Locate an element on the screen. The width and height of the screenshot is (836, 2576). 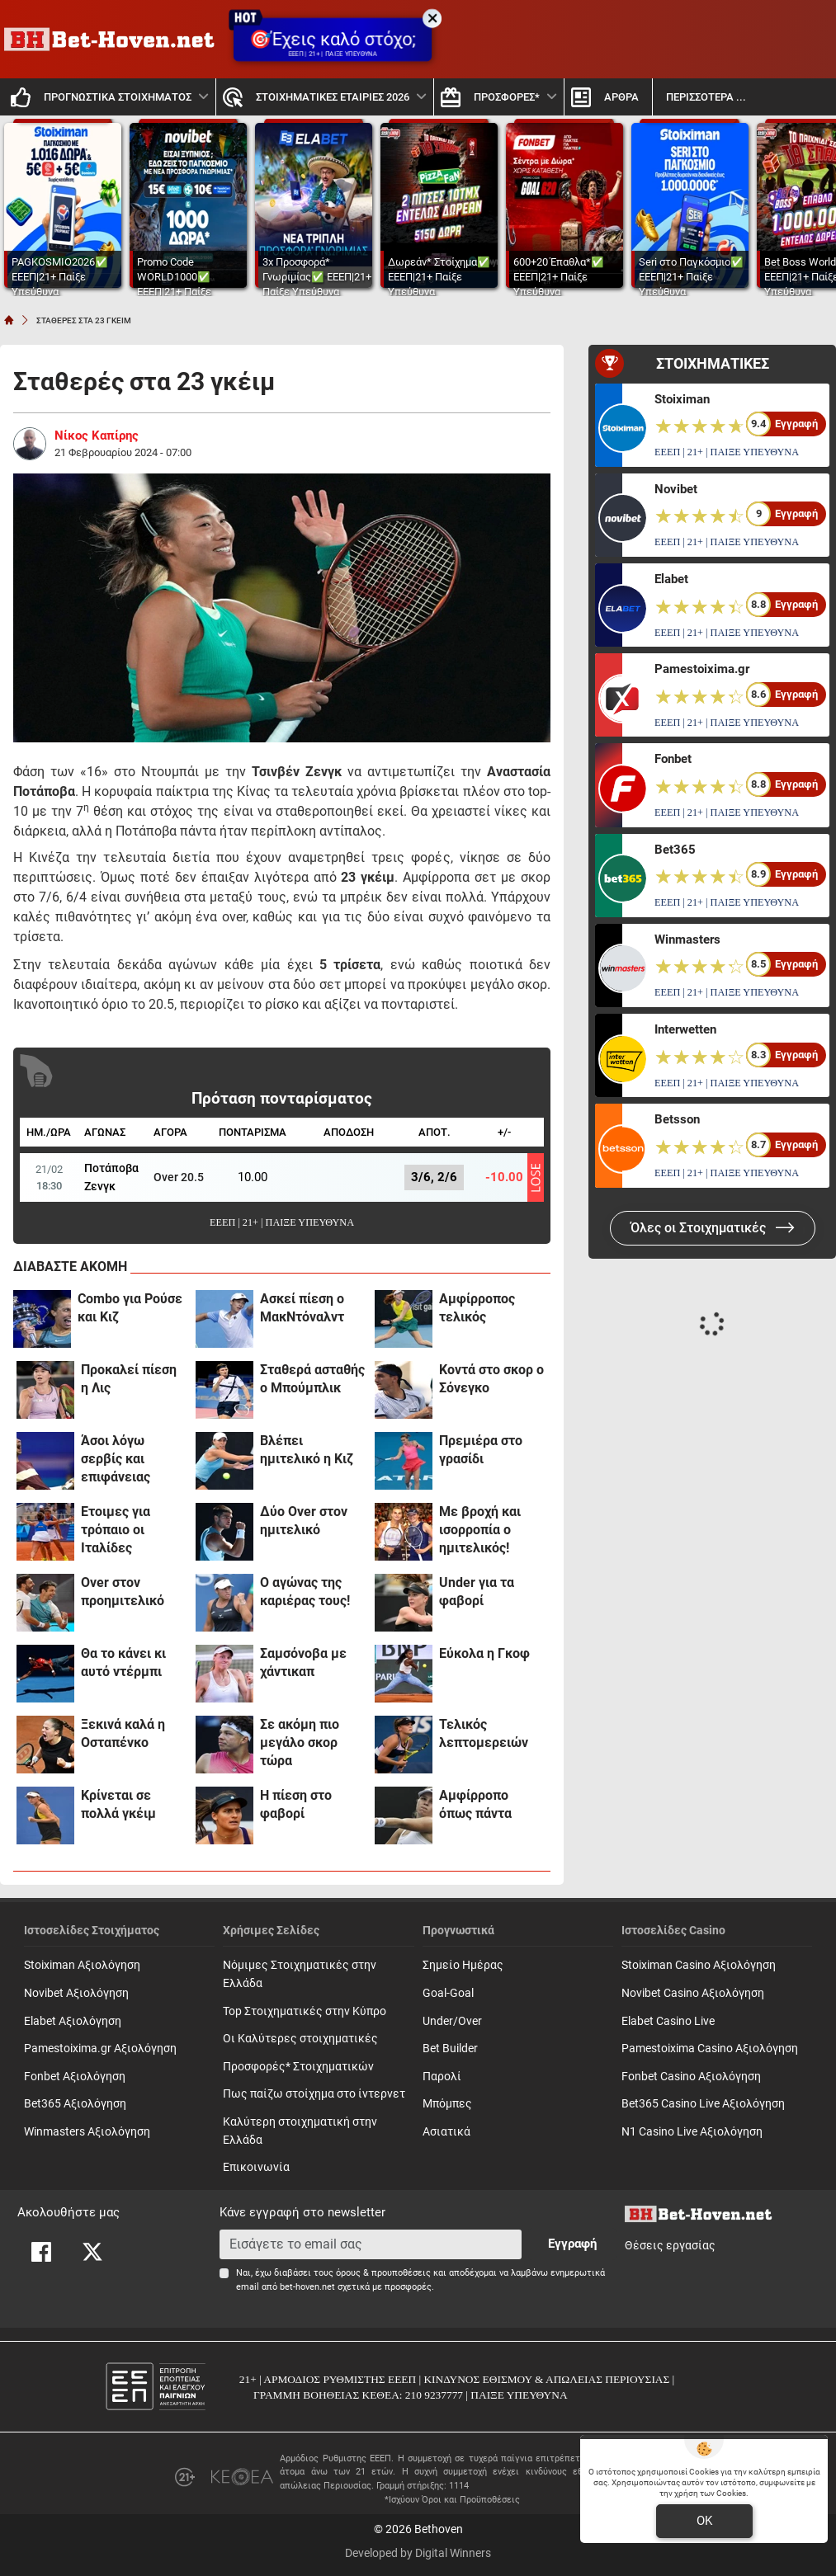
Betsson is located at coordinates (677, 1119).